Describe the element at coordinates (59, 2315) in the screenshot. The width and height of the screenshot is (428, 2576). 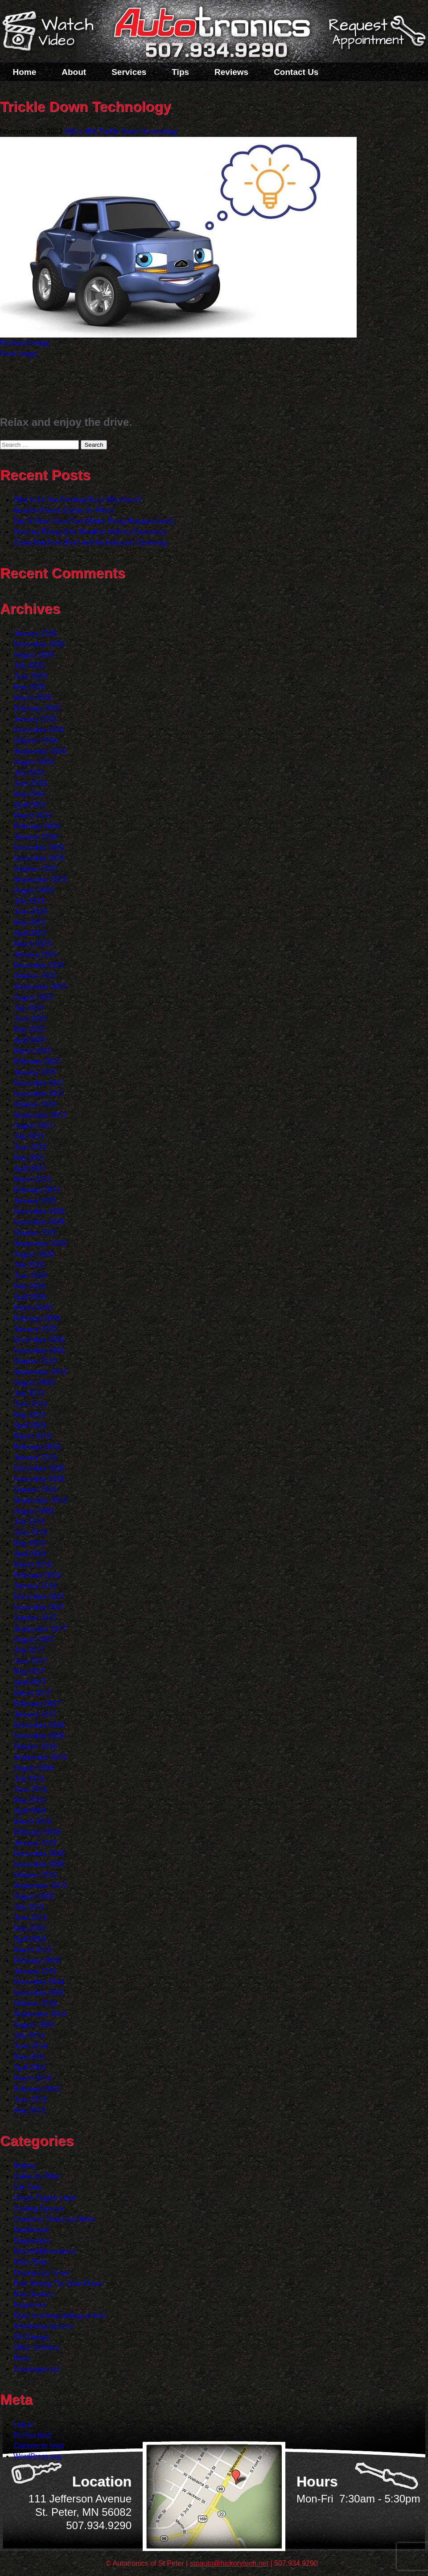
I see `Keys to a long lasting vehicle` at that location.